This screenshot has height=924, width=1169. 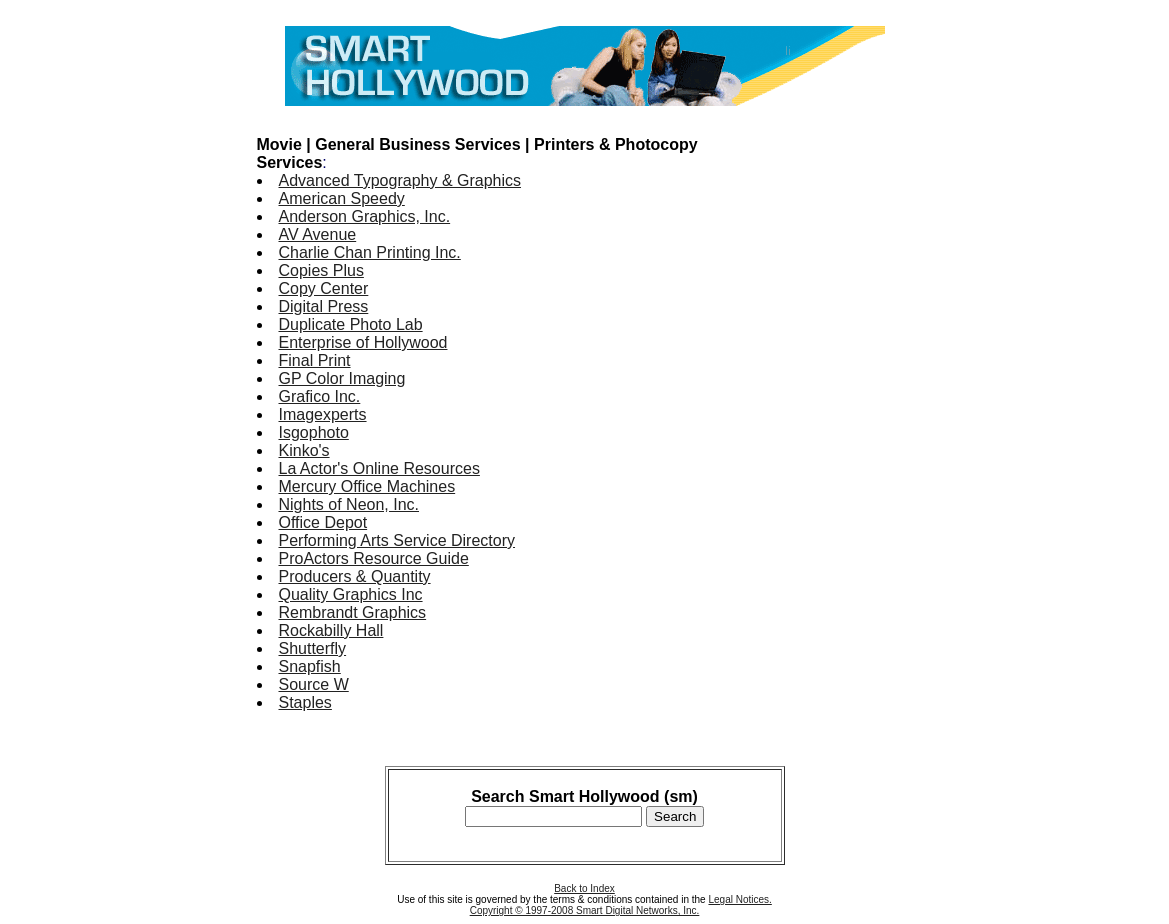 What do you see at coordinates (585, 910) in the screenshot?
I see `Copyright © 1997-2008 Smart Digital Networks, Inc.` at bounding box center [585, 910].